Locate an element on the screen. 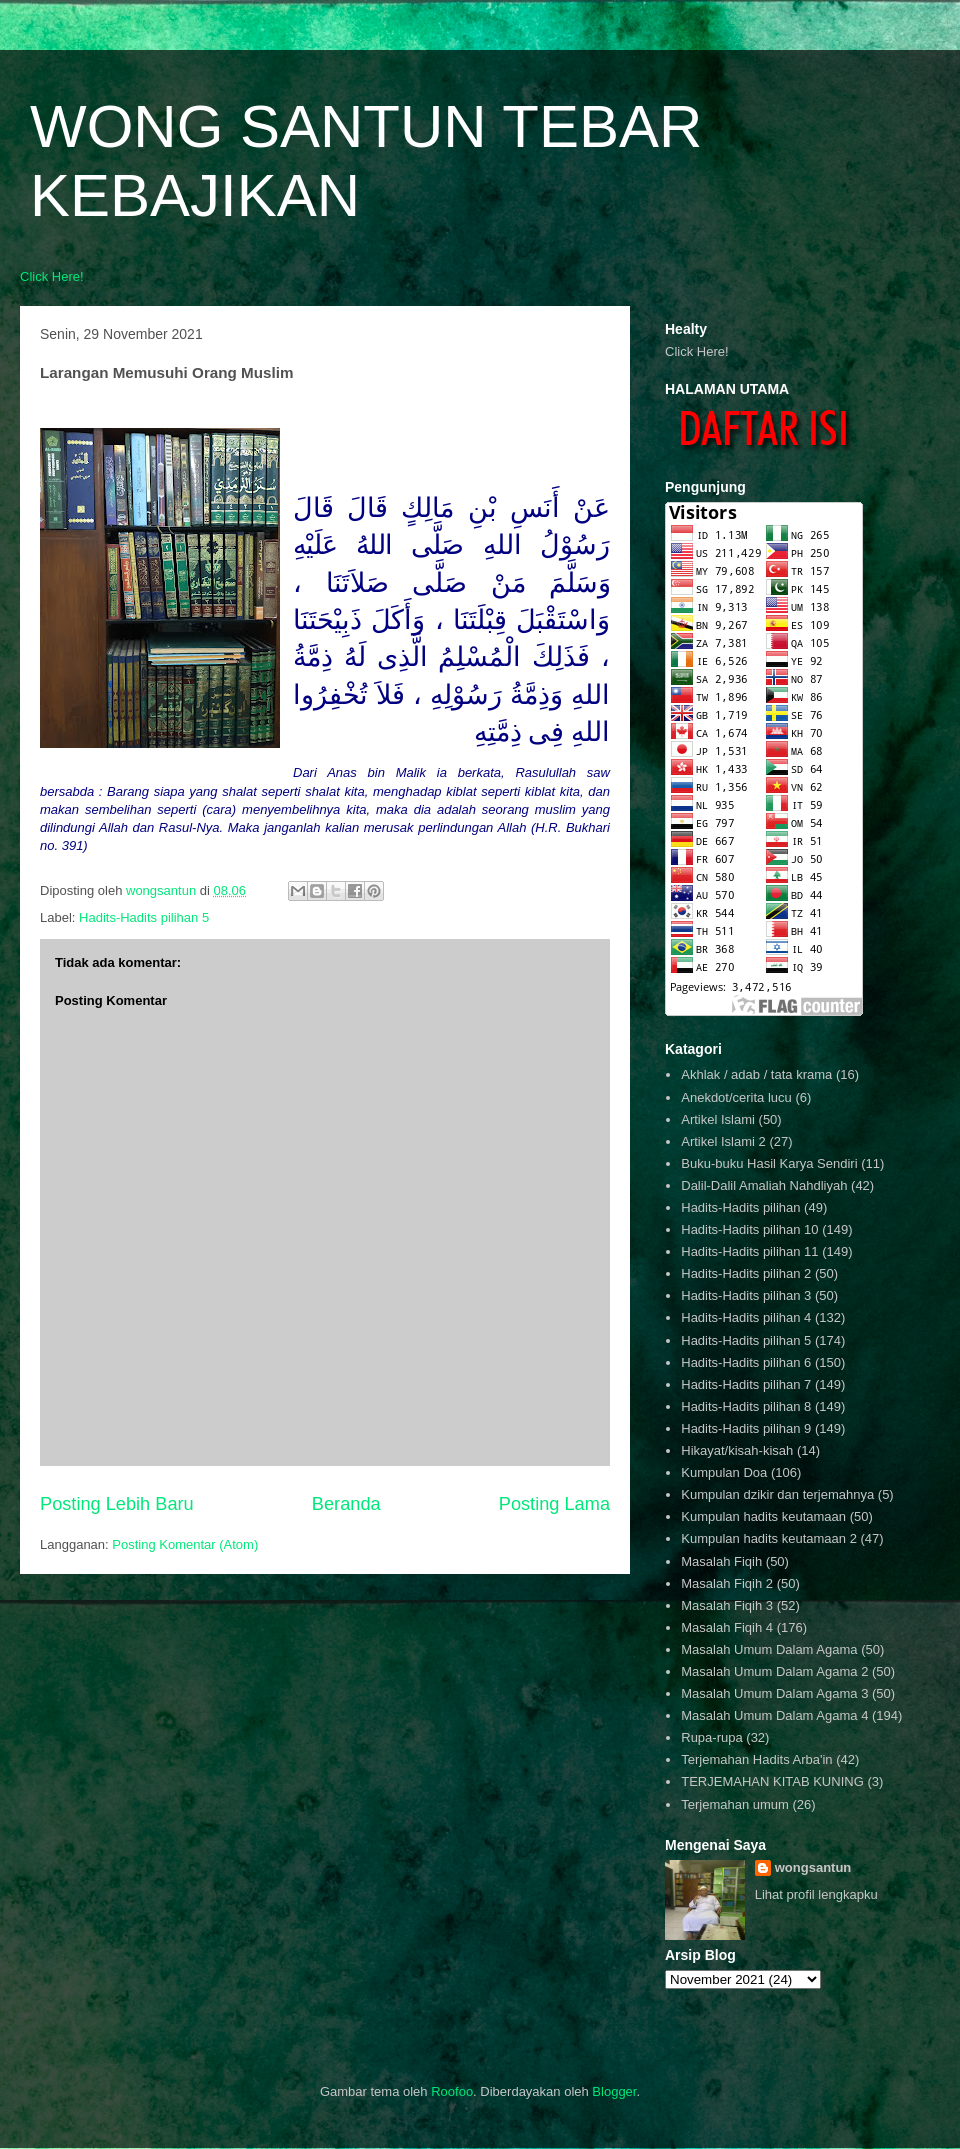 The height and width of the screenshot is (2149, 960). Hadits-Hadits pilihan 7 is located at coordinates (746, 1384).